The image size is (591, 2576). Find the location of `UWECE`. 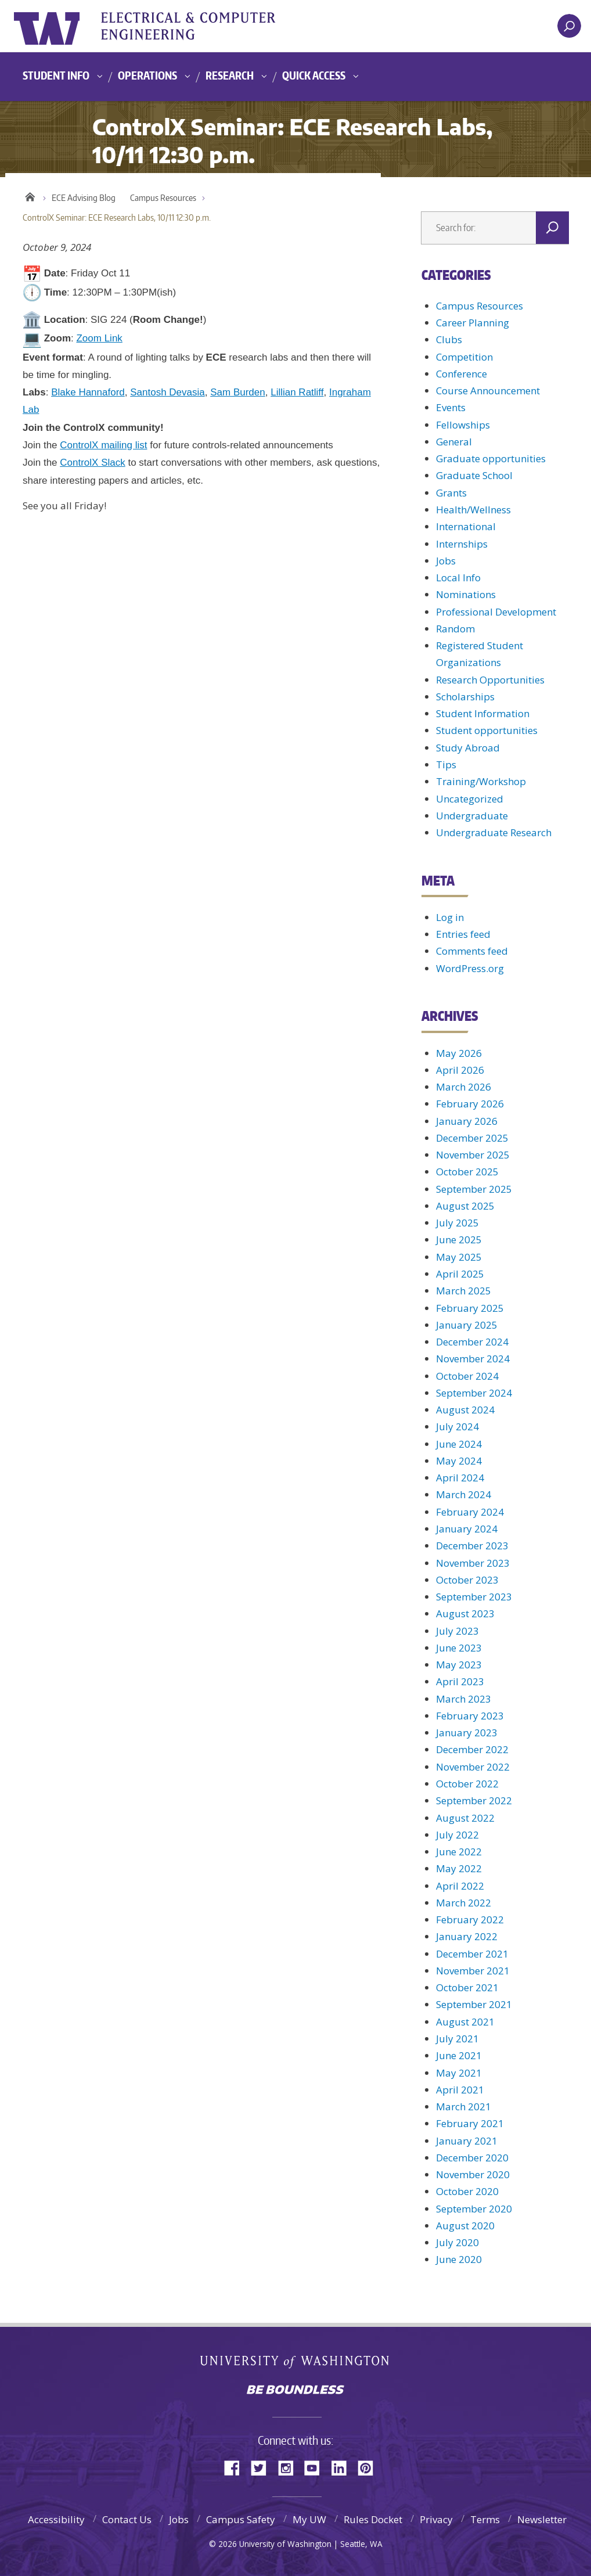

UWECE is located at coordinates (200, 26).